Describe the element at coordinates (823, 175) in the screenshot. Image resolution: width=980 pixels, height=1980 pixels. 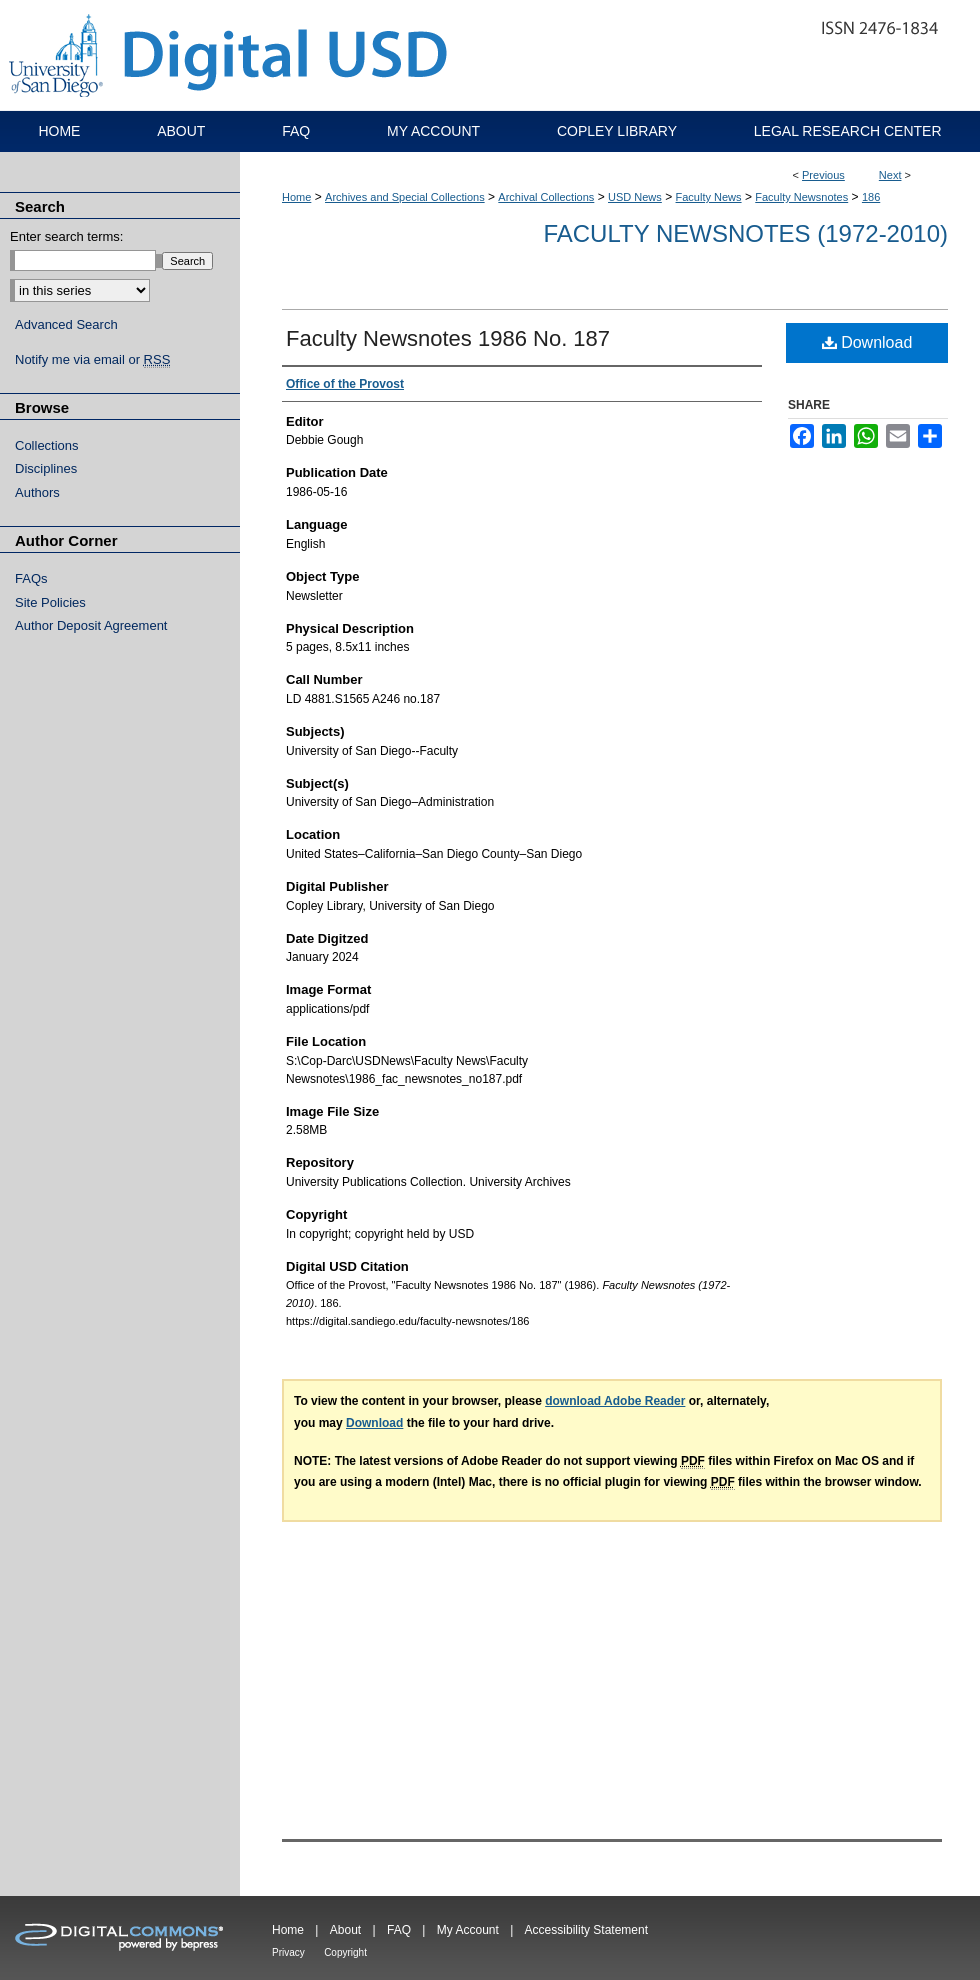
I see `Previous` at that location.